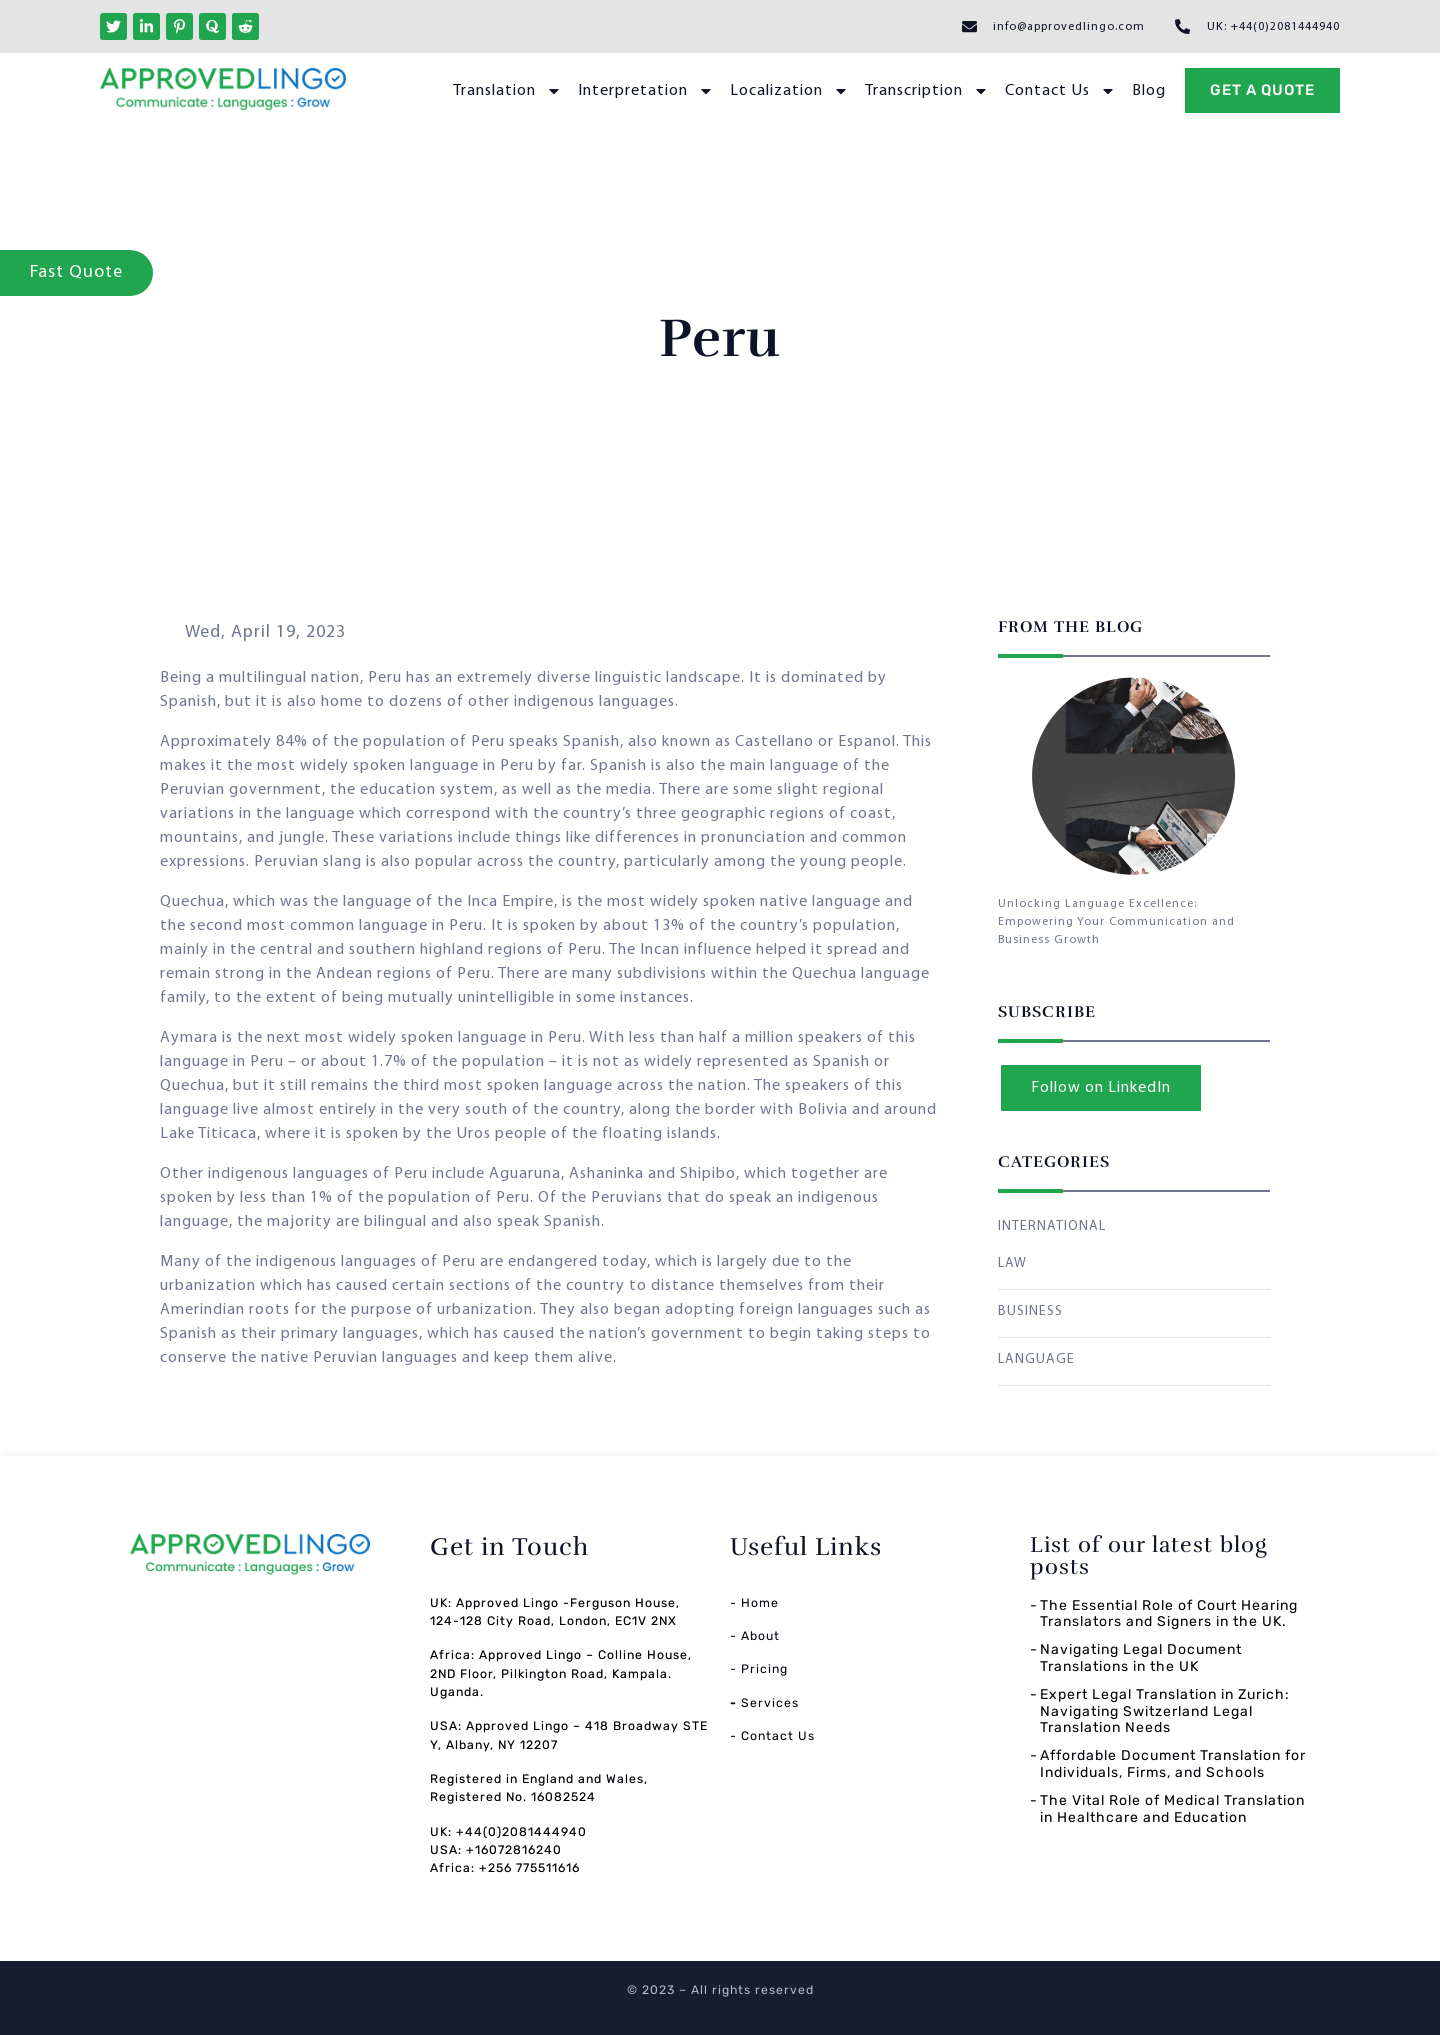 Image resolution: width=1440 pixels, height=2035 pixels. Describe the element at coordinates (1060, 91) in the screenshot. I see `Contact Us` at that location.